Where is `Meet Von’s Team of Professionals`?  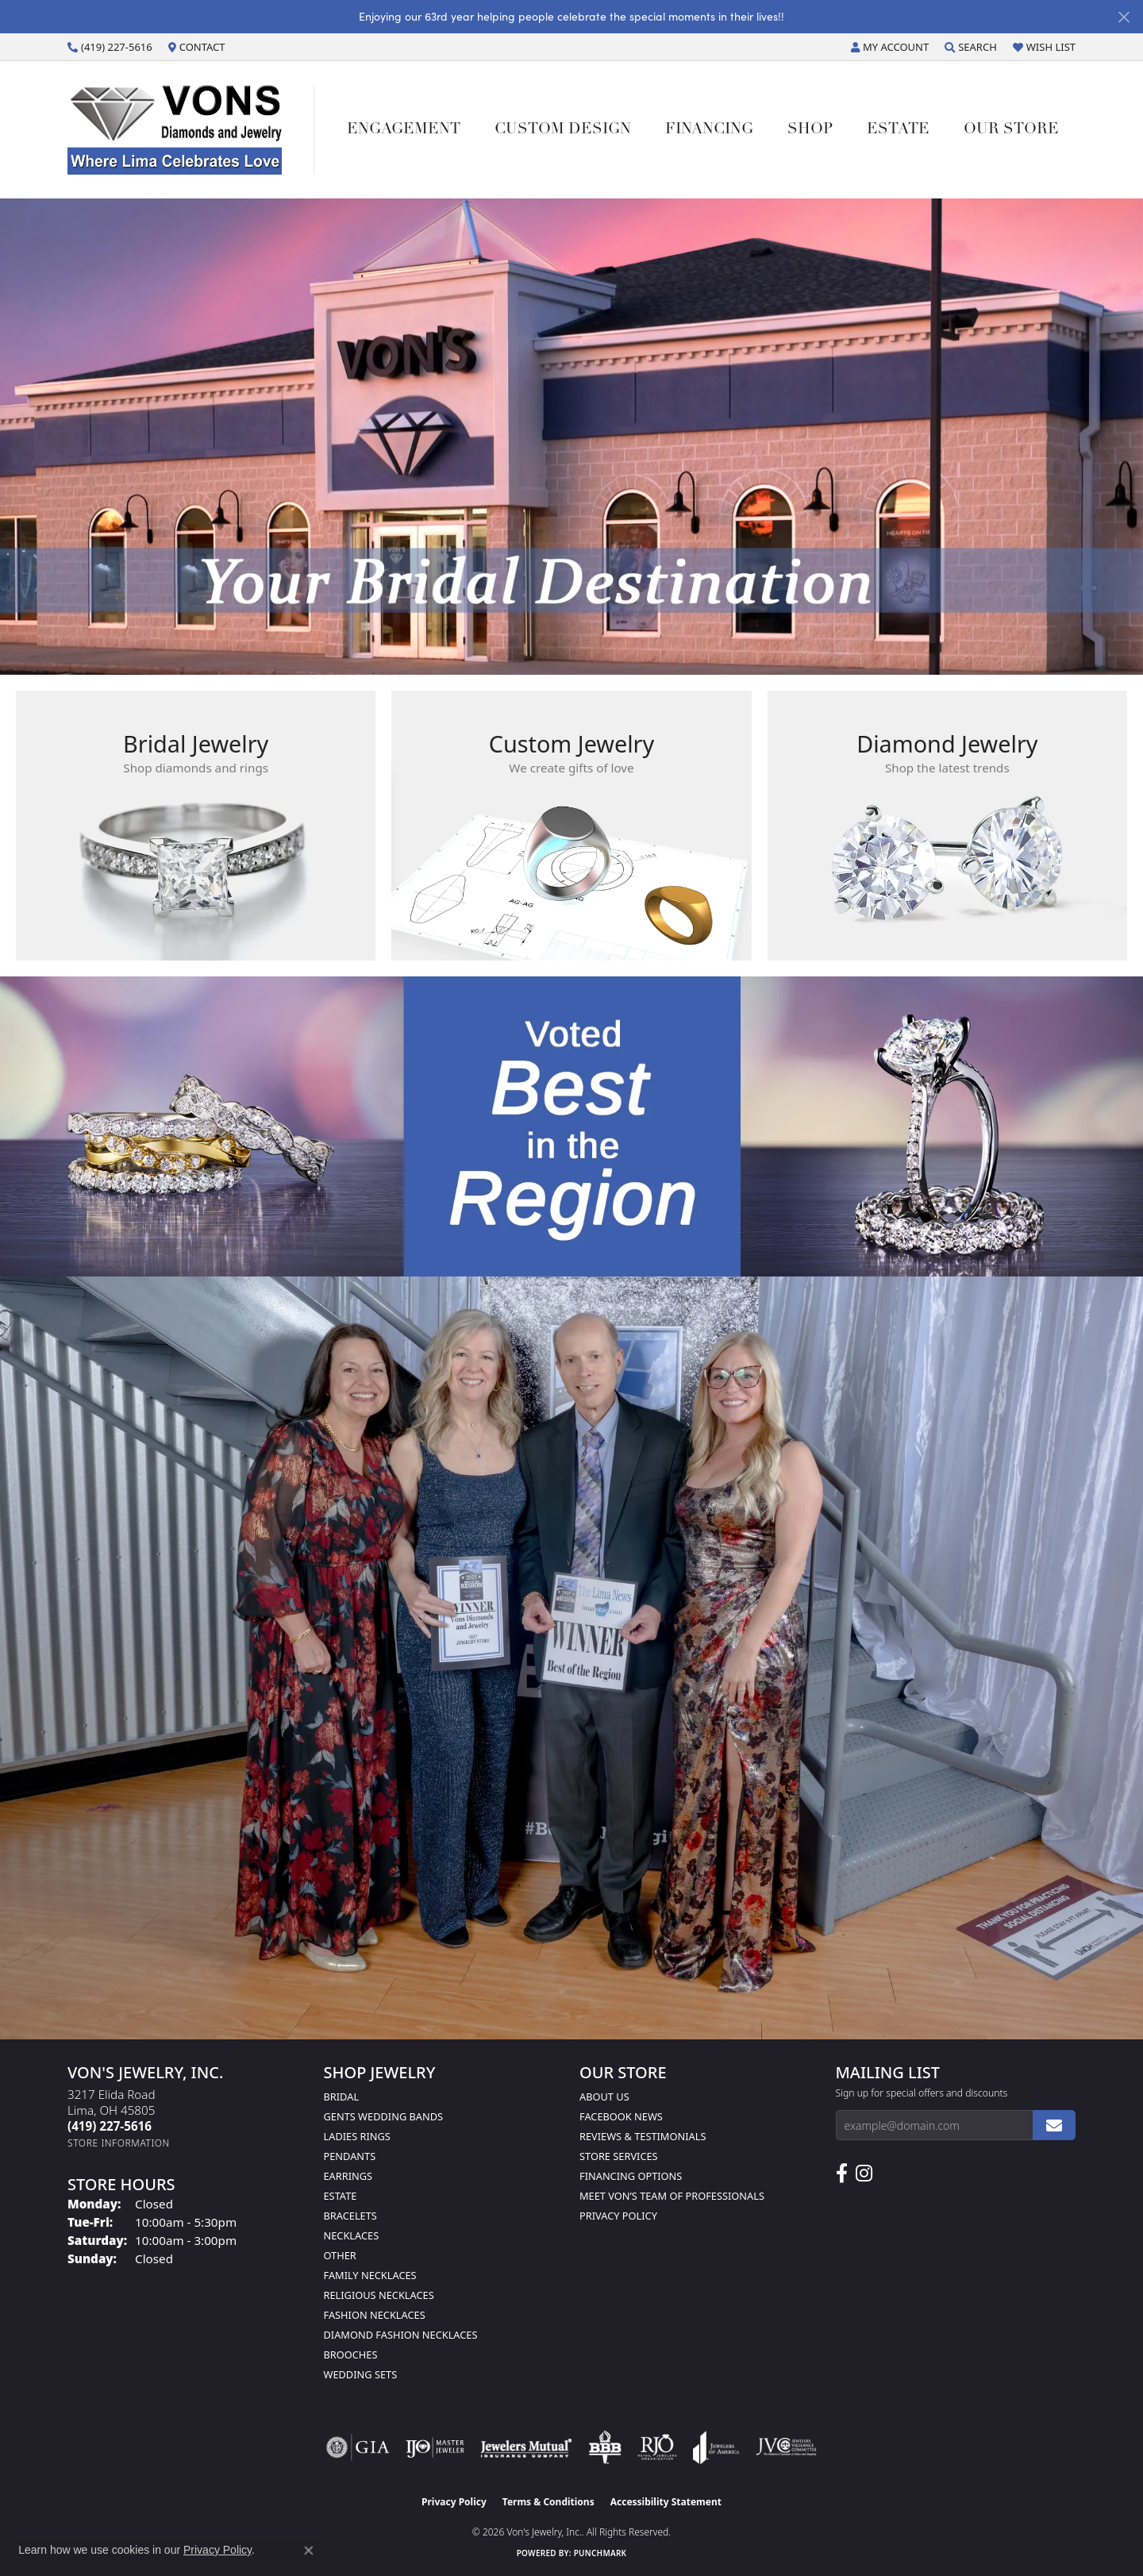 Meet Von’s Team of Professionals is located at coordinates (671, 2196).